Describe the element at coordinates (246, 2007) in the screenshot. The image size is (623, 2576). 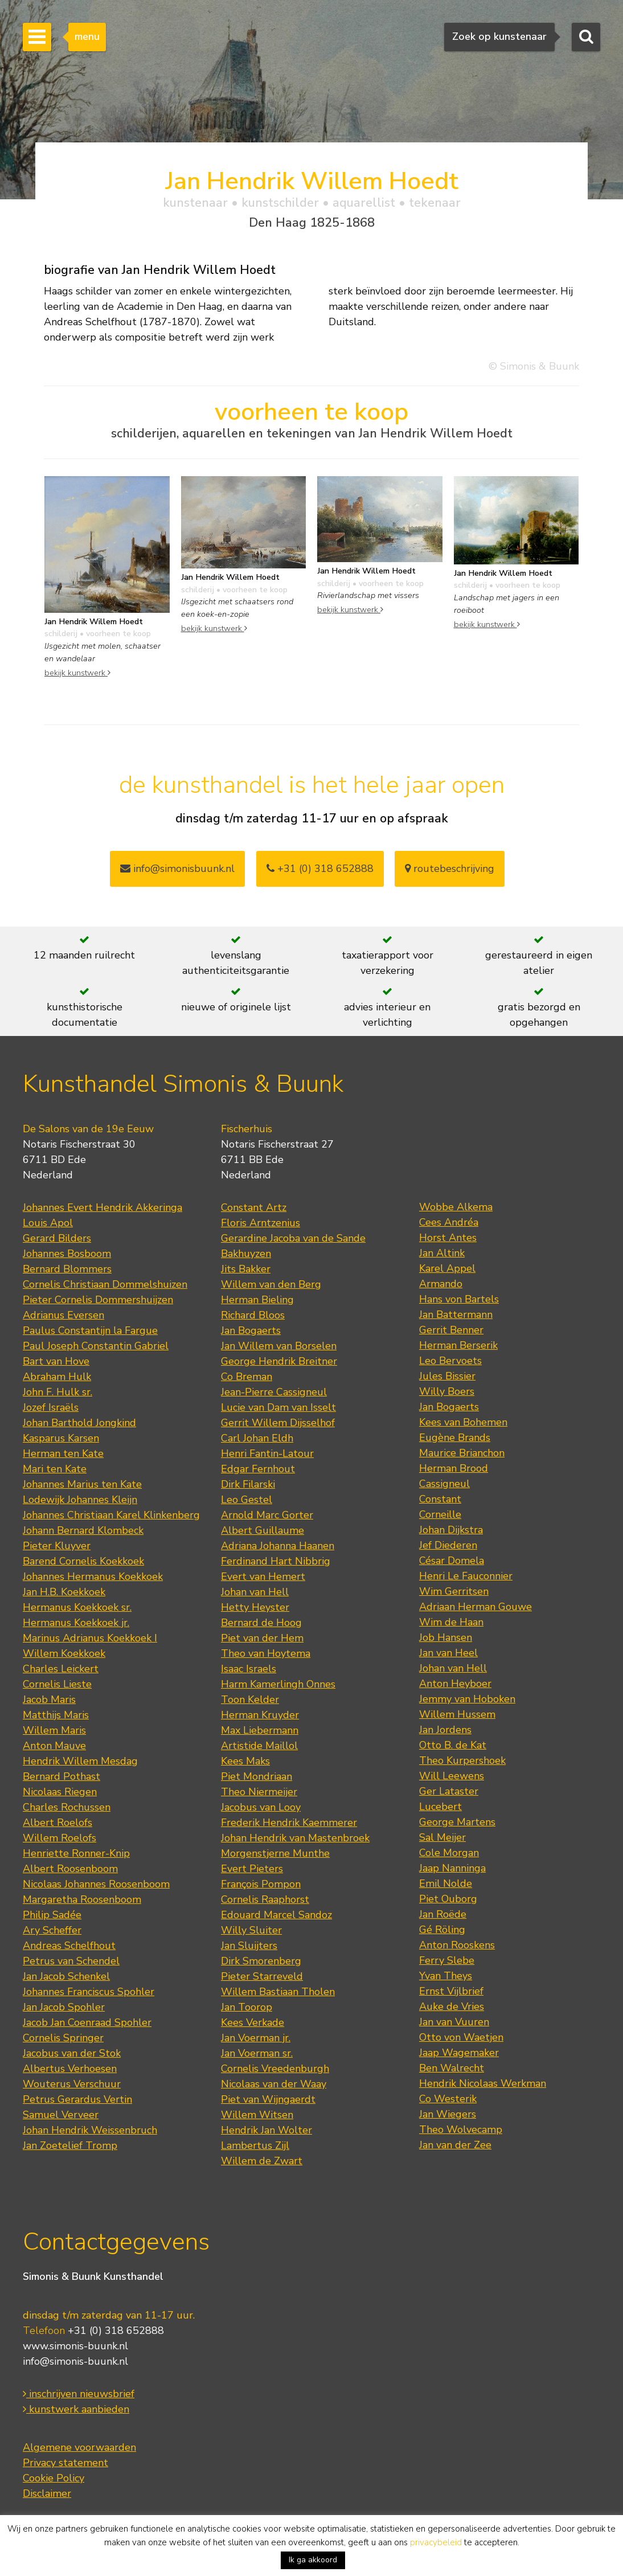
I see `Jan Toorop` at that location.